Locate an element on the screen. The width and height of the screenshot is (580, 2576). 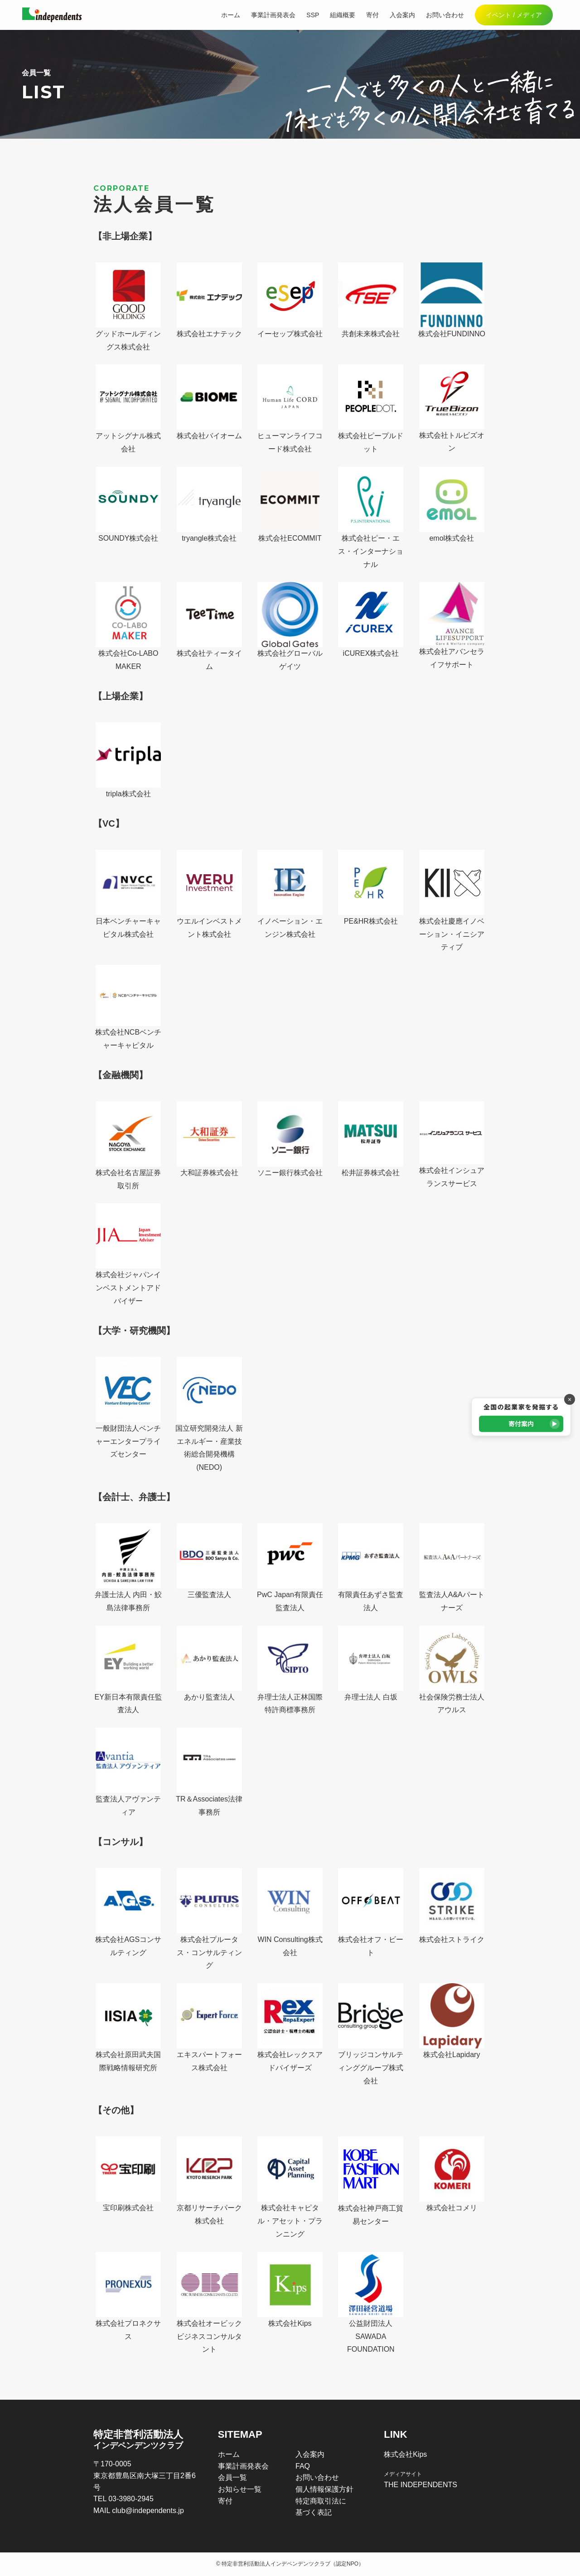
会員一覧 is located at coordinates (232, 2477).